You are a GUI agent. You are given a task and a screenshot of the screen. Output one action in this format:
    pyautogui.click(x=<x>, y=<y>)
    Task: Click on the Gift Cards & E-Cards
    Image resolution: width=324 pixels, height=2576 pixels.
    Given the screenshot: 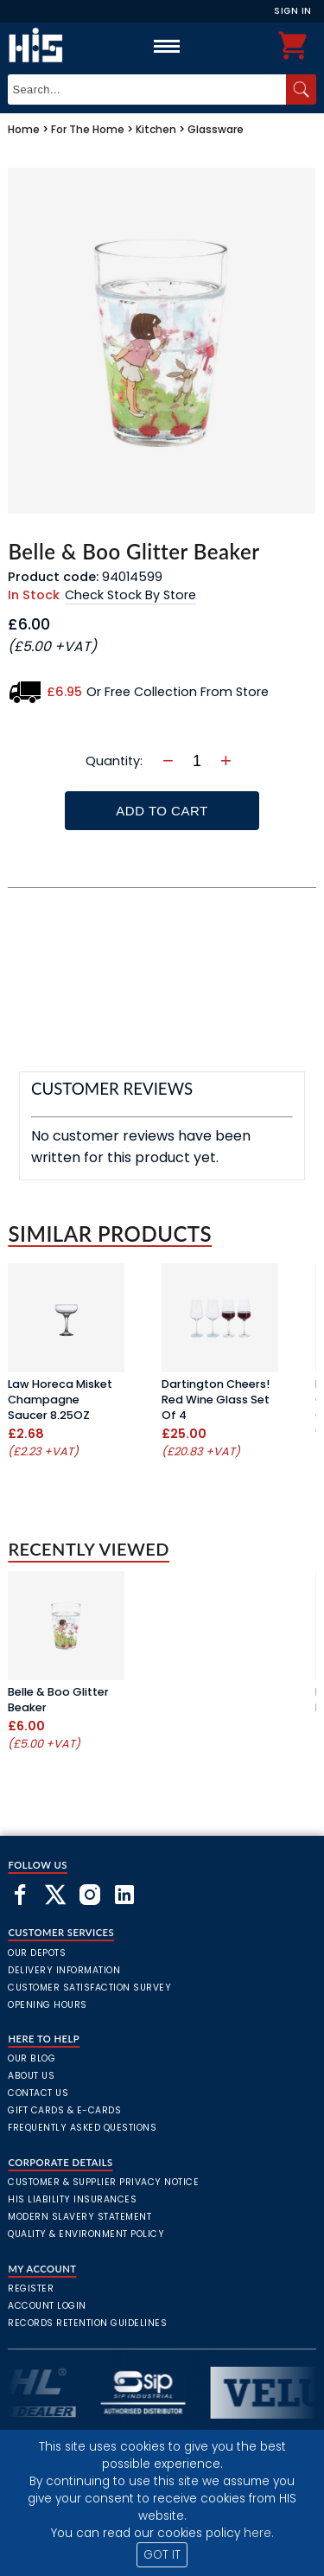 What is the action you would take?
    pyautogui.click(x=64, y=2110)
    